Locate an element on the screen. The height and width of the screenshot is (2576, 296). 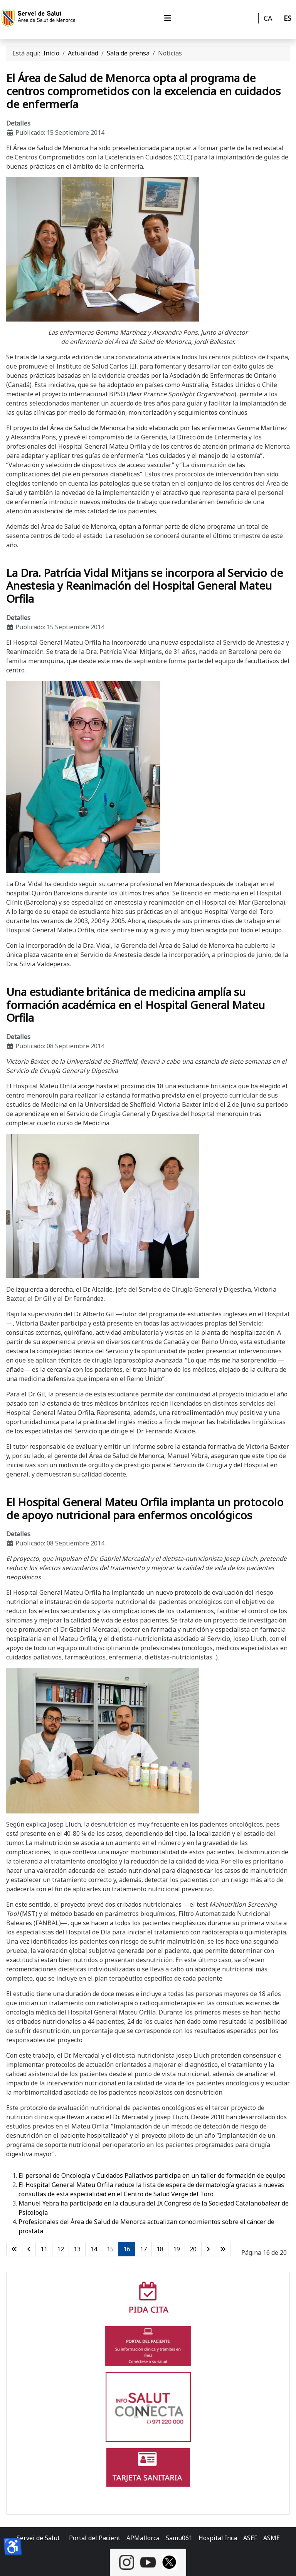
[Ir a la primera página] is located at coordinates (14, 2249).